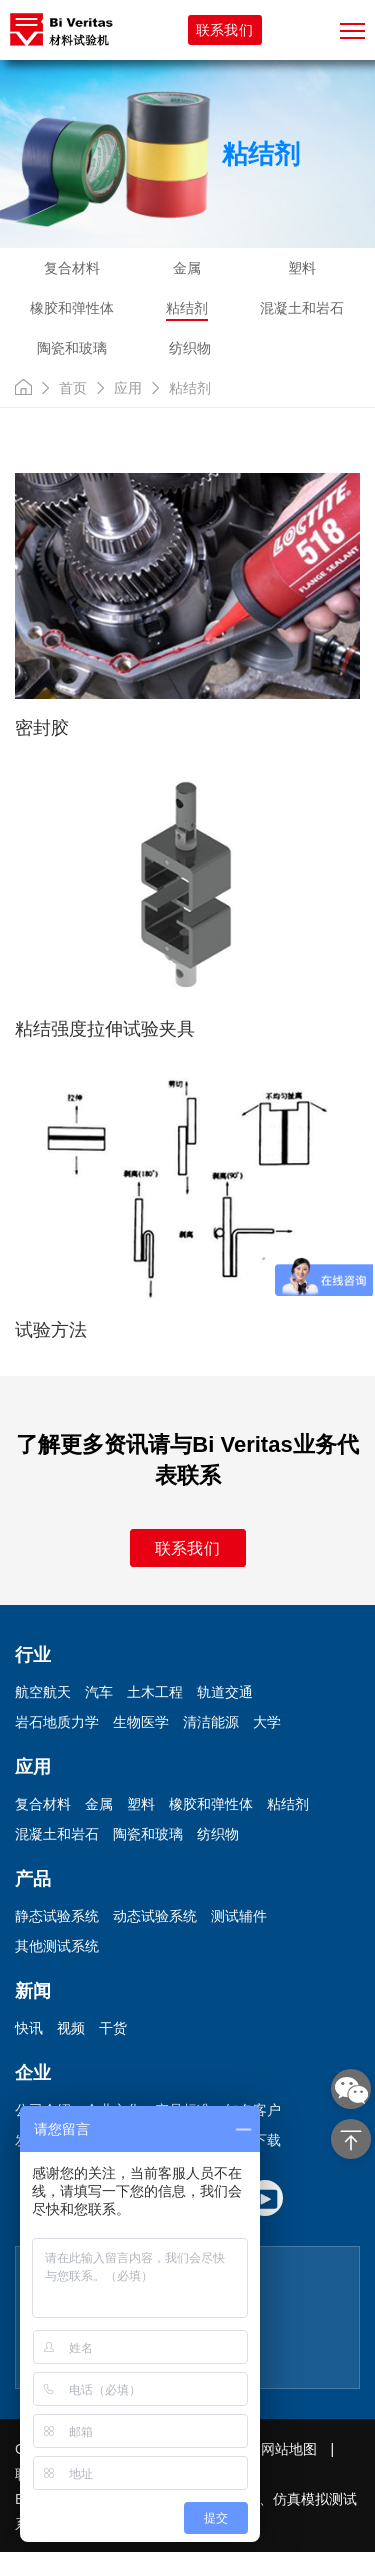  I want to click on 汽车, so click(99, 1692).